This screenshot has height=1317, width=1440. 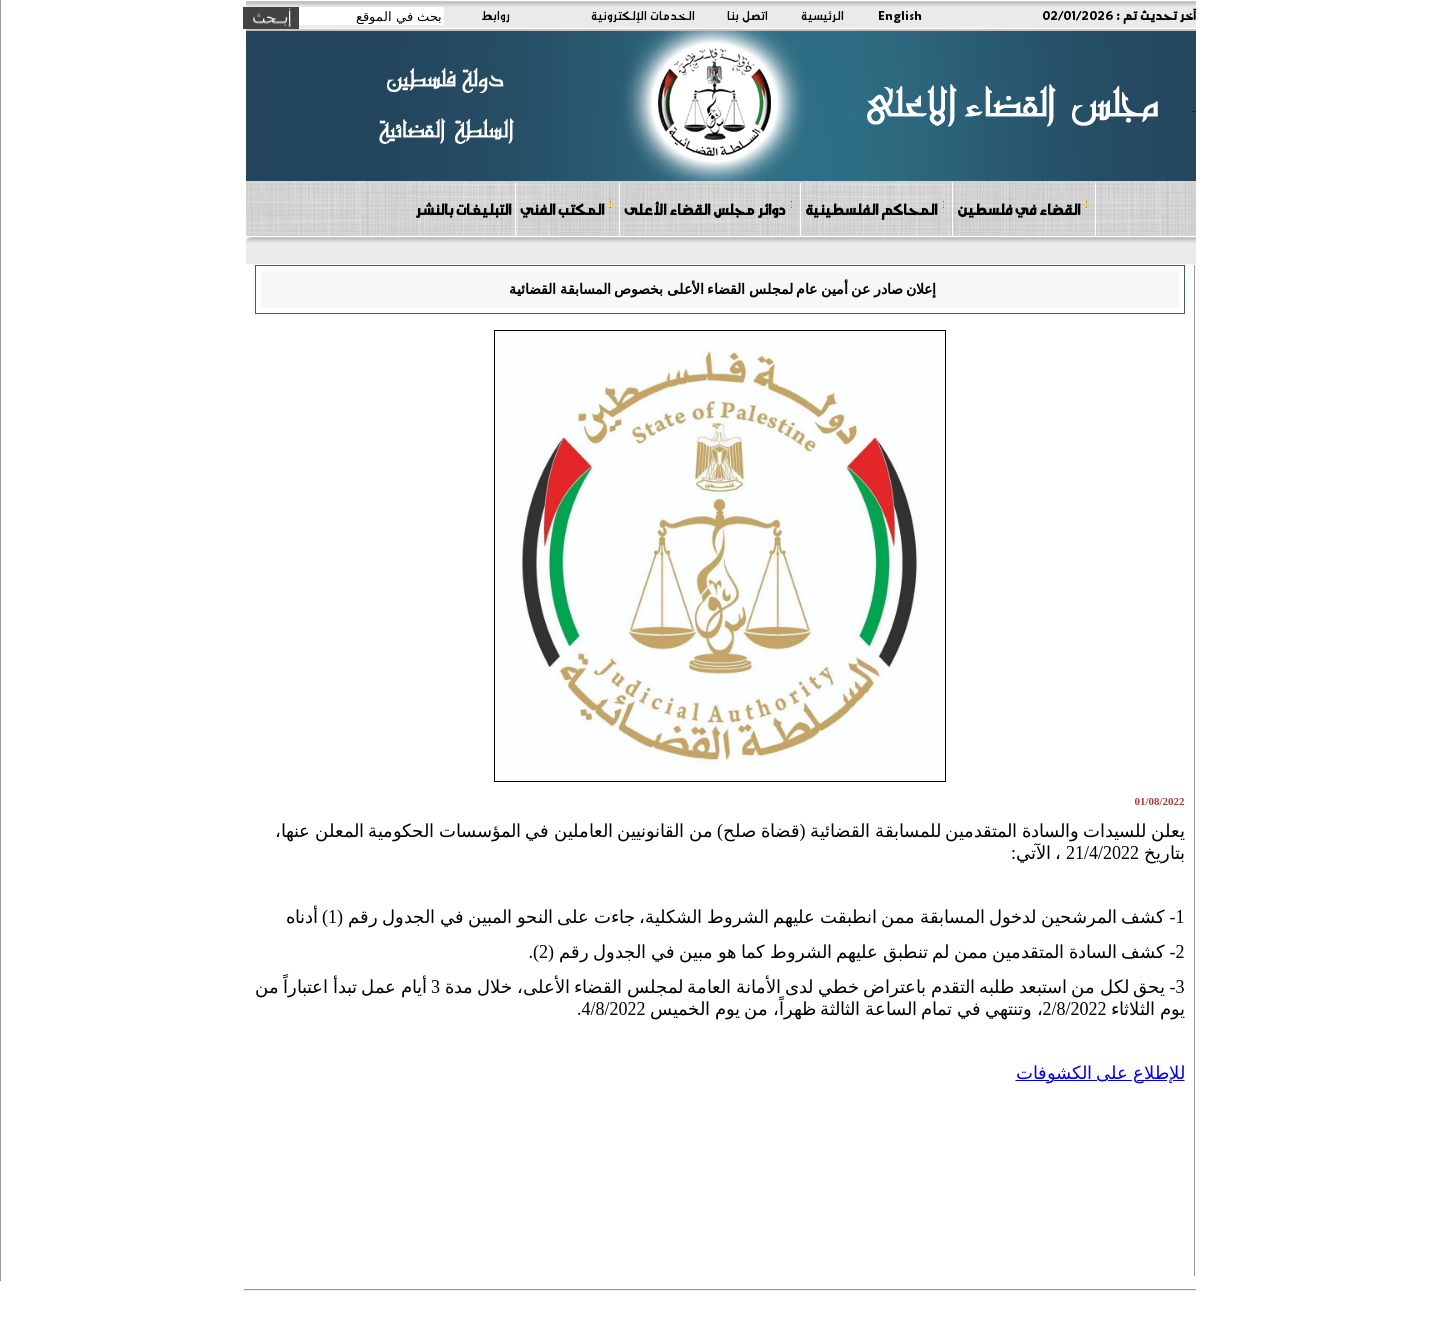 I want to click on اتصل بنا, so click(x=747, y=15).